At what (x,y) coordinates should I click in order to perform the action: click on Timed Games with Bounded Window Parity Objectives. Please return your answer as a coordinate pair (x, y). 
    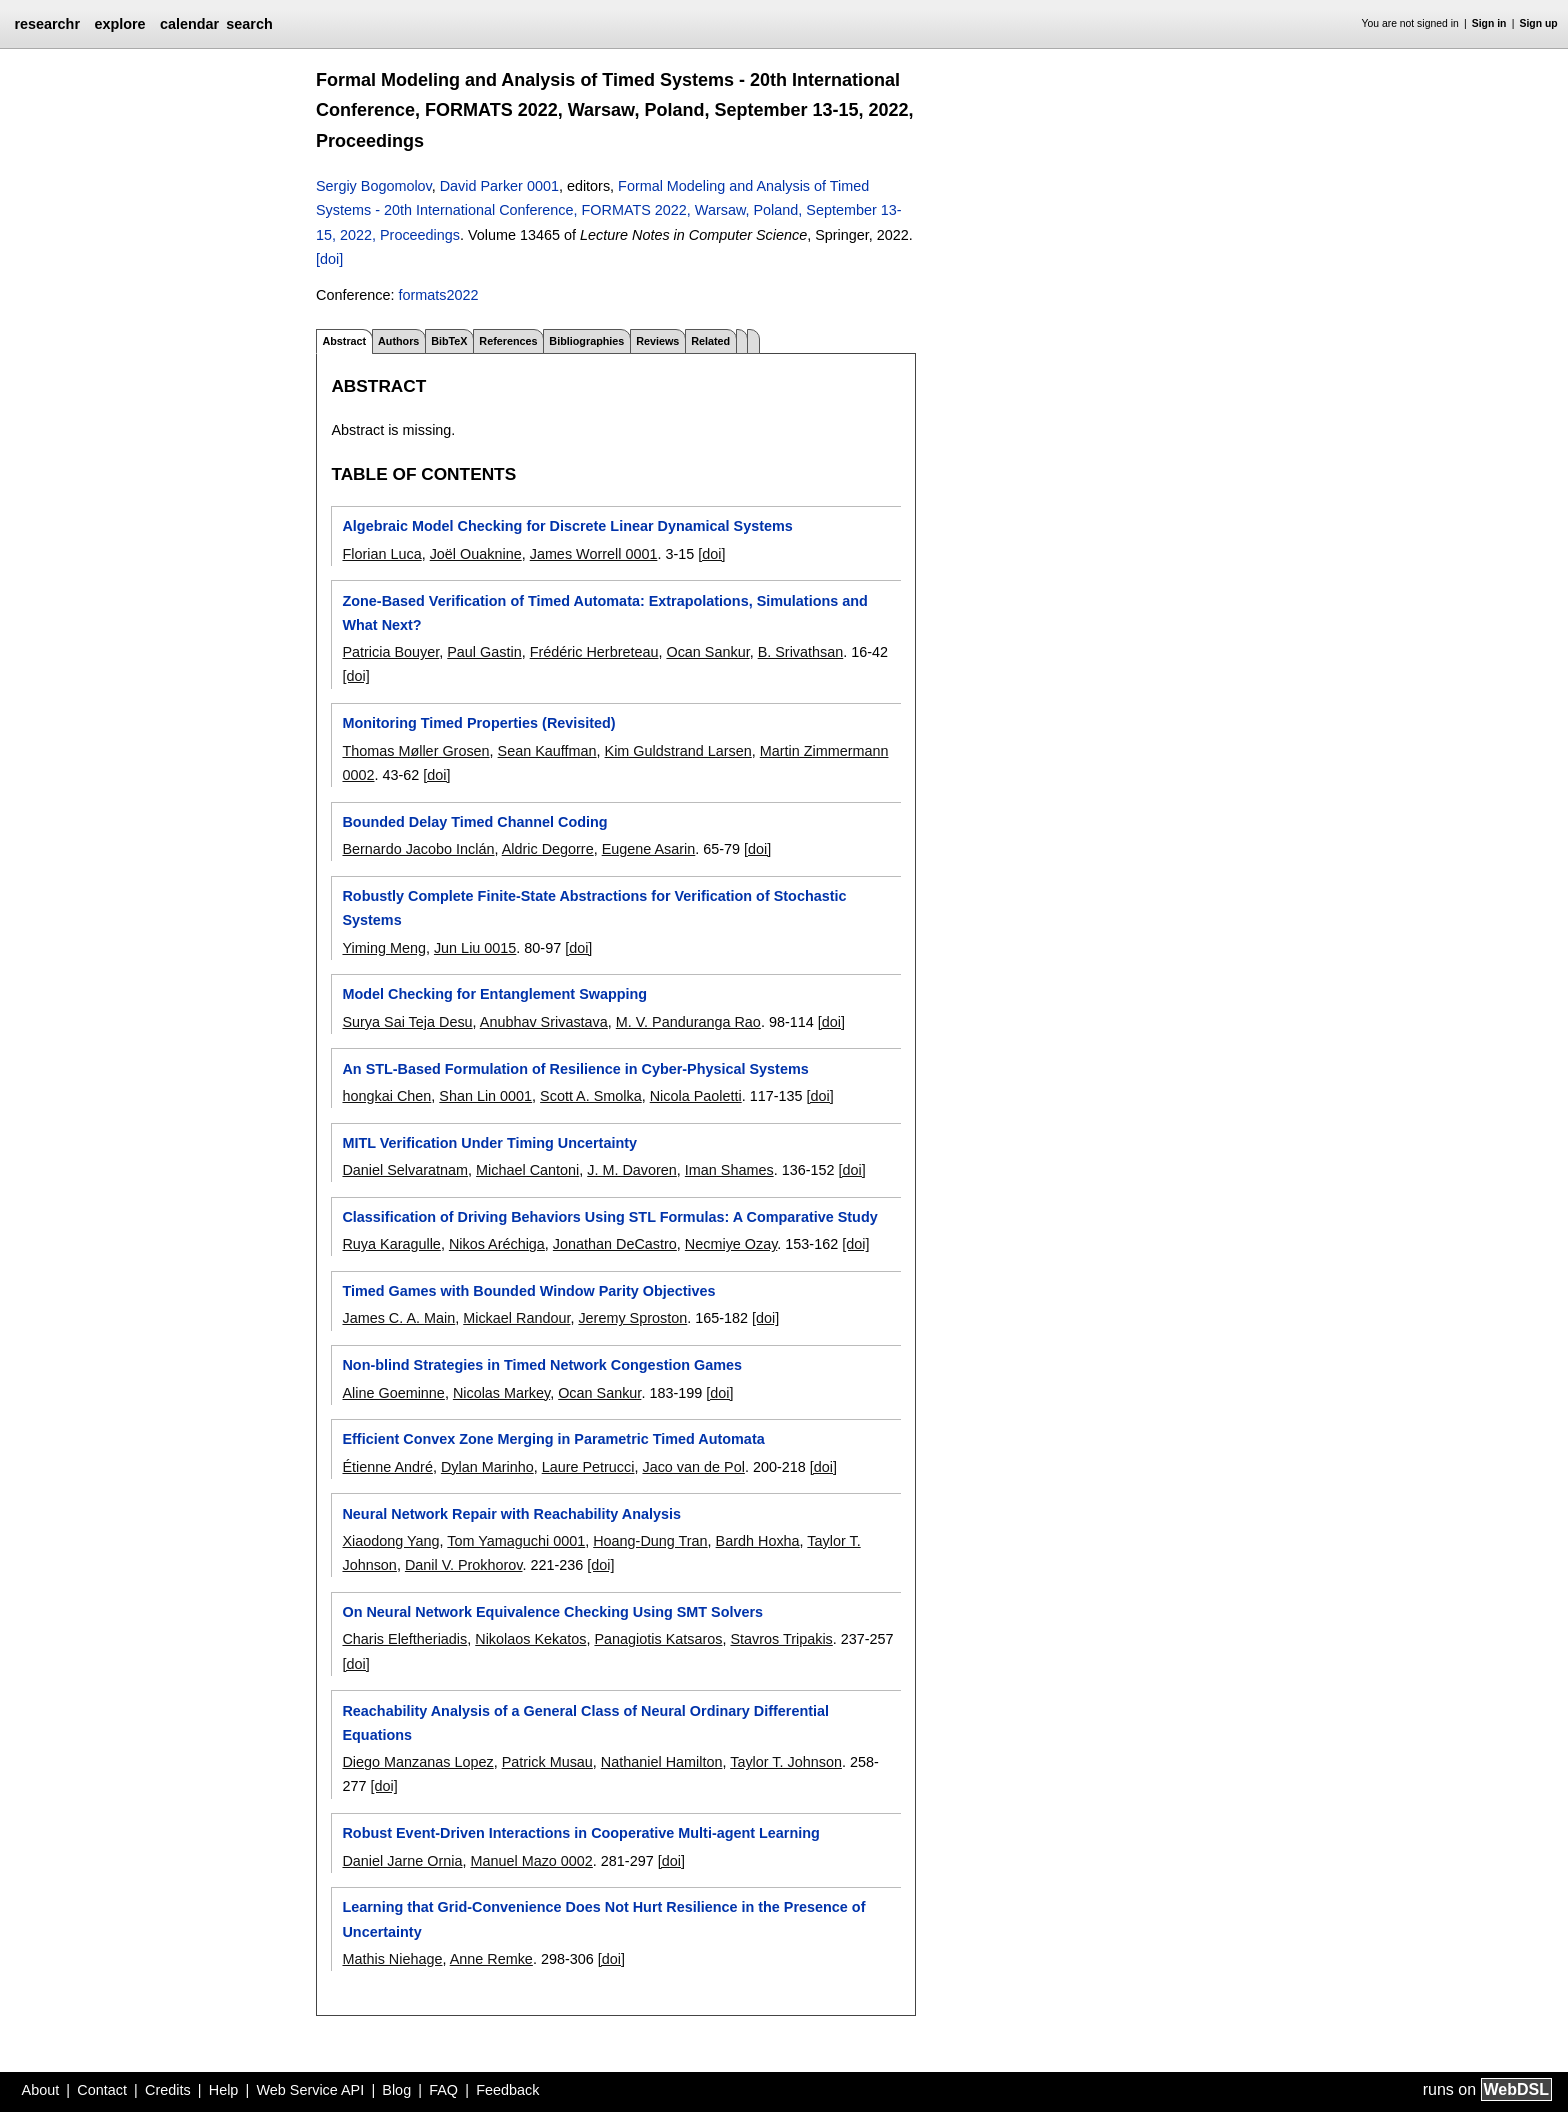
    Looking at the image, I should click on (528, 1291).